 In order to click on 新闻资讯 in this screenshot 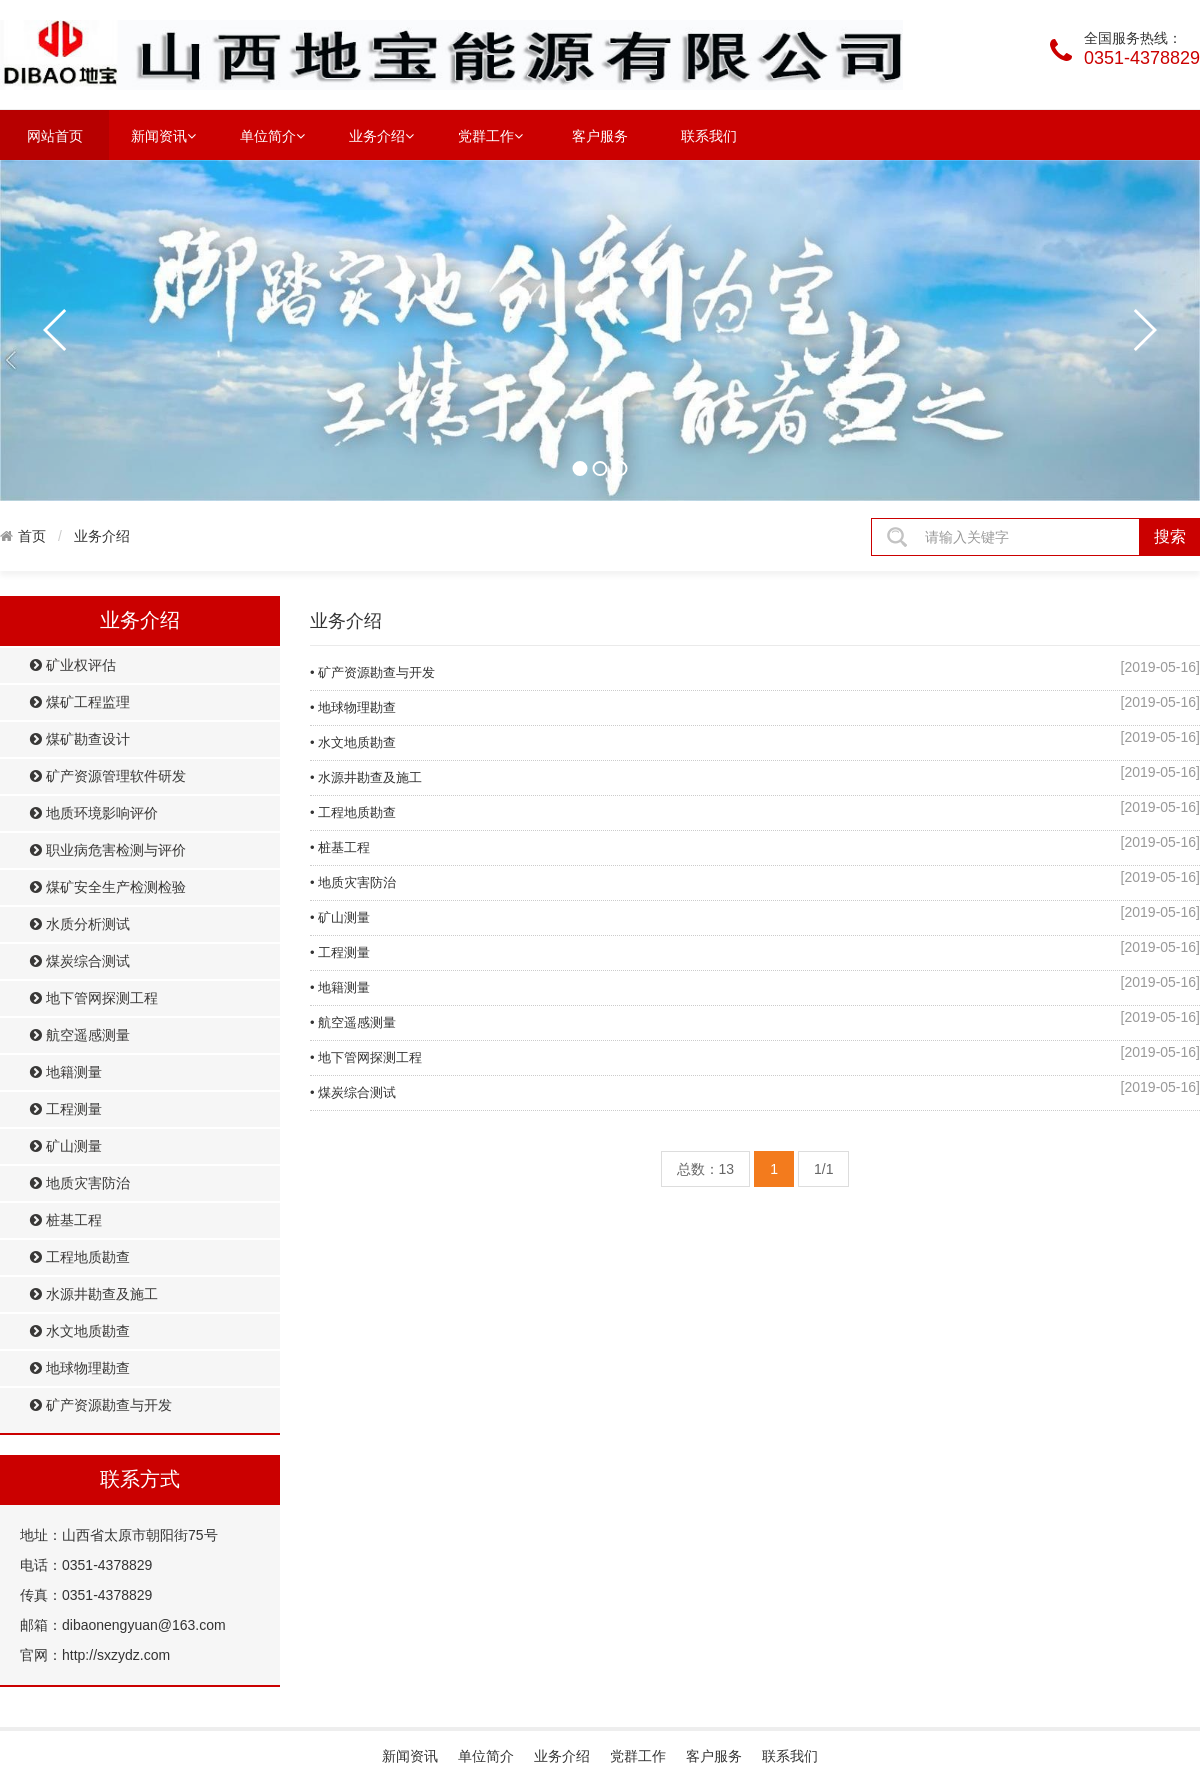, I will do `click(163, 135)`.